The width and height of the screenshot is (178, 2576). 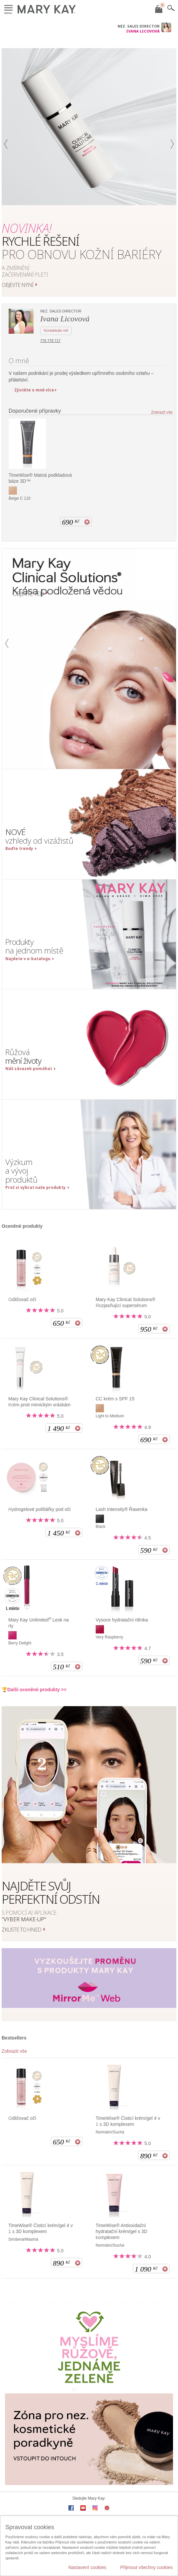 I want to click on Nastavení cookies, so click(x=87, y=2567).